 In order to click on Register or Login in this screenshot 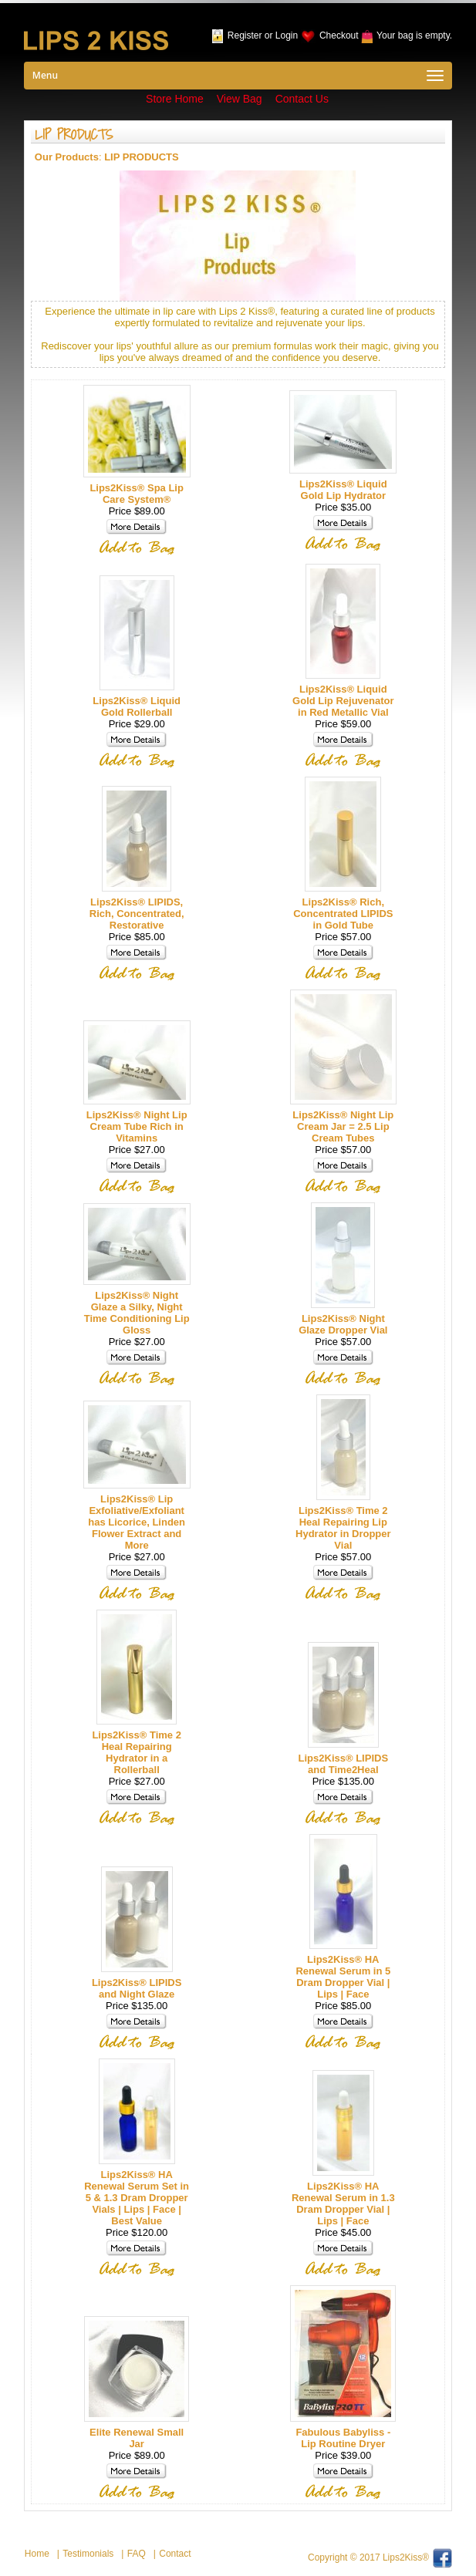, I will do `click(263, 35)`.